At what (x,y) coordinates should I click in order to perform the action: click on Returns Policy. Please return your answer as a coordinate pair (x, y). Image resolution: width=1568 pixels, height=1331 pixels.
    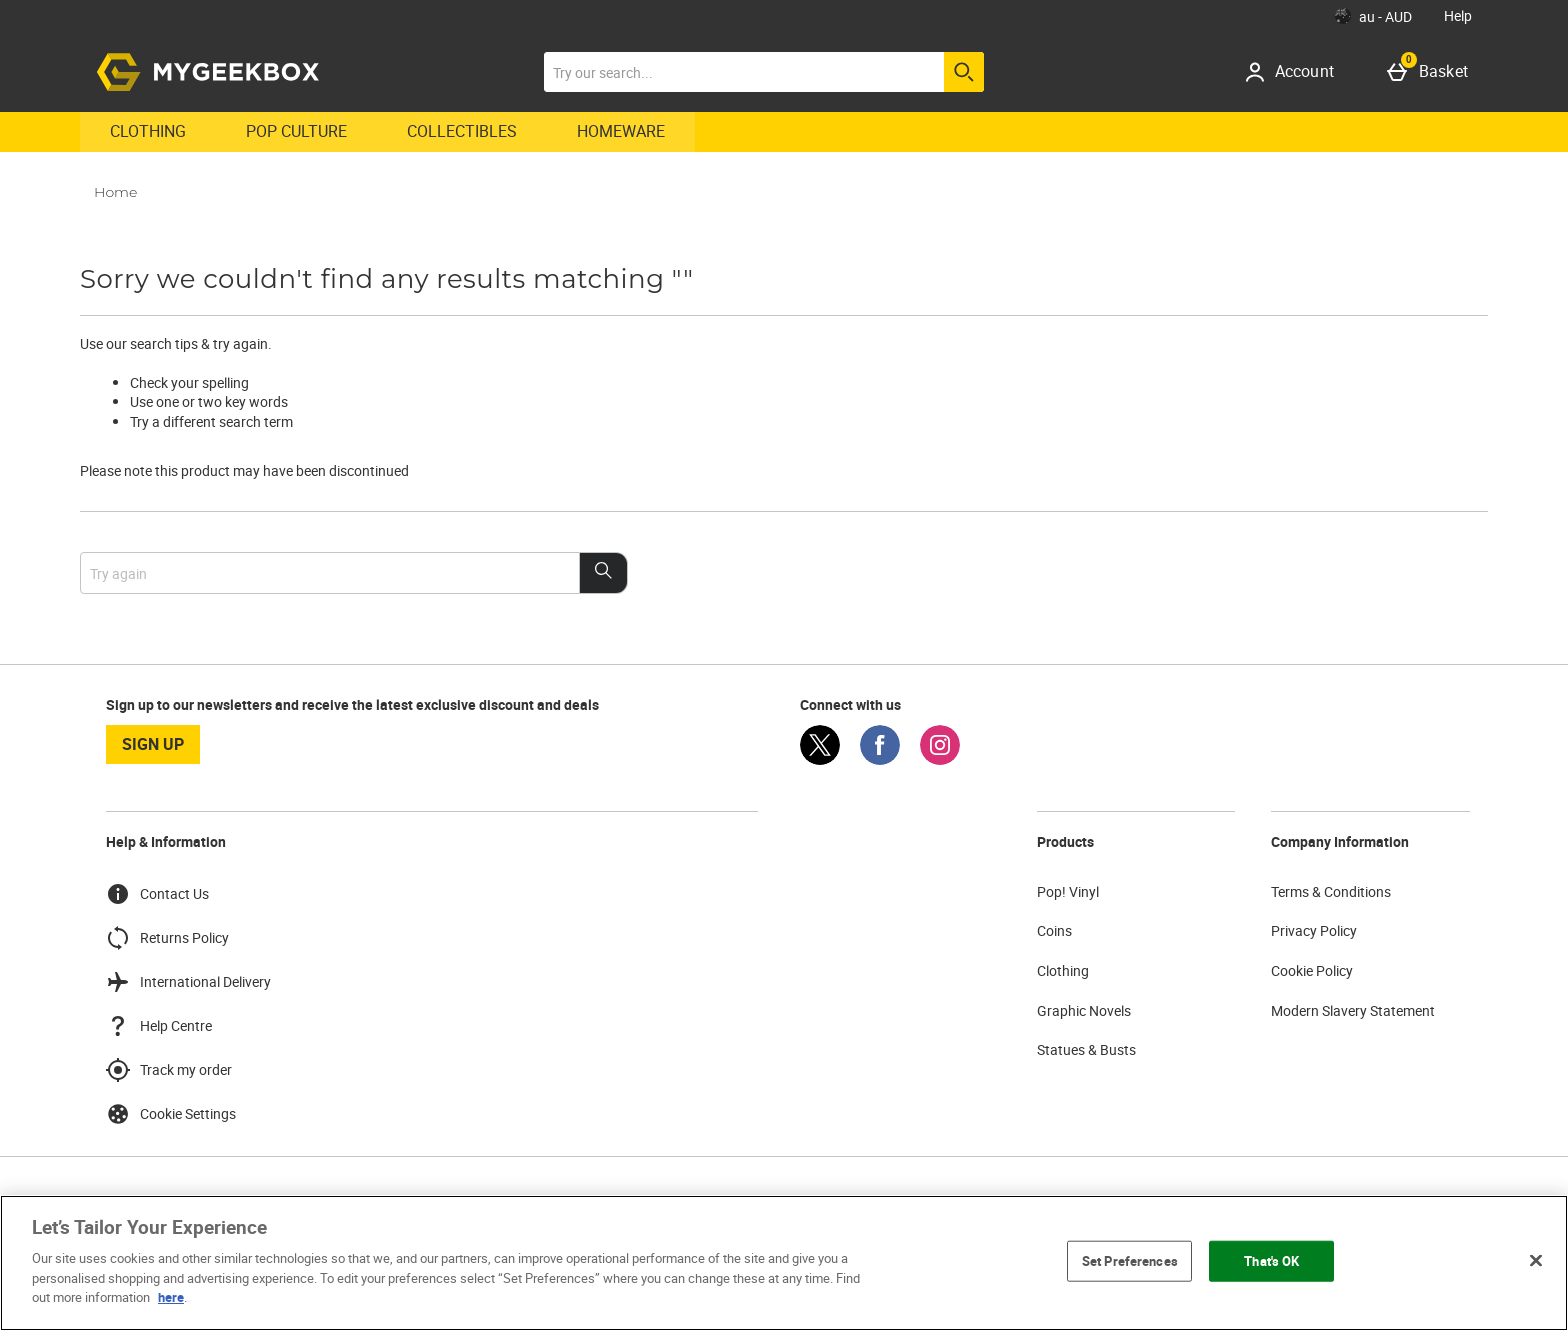
    Looking at the image, I should click on (167, 938).